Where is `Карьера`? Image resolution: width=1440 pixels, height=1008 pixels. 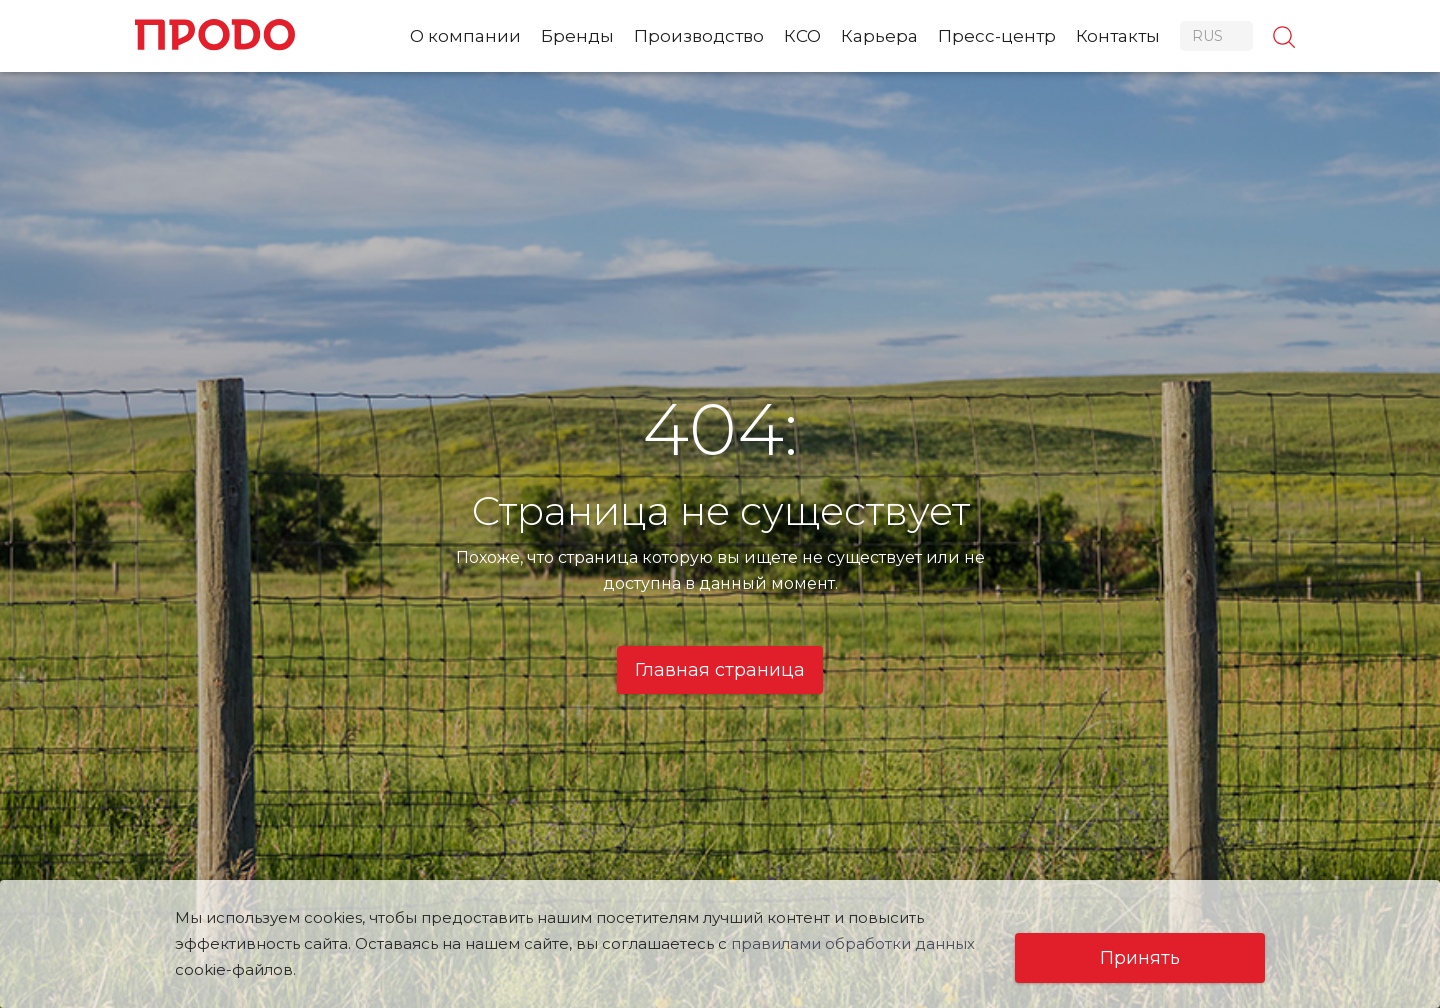
Карьера is located at coordinates (879, 36).